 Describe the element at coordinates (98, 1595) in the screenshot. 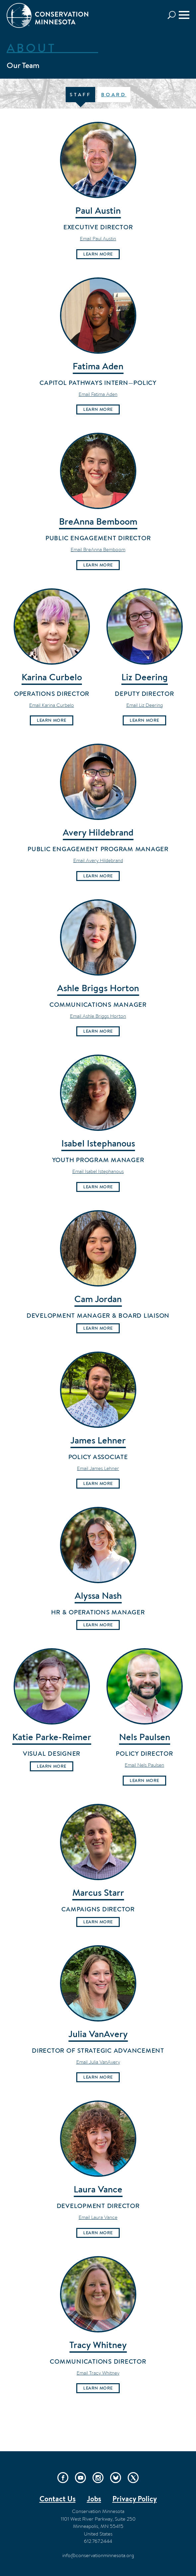

I see `Alyssa Nash` at that location.